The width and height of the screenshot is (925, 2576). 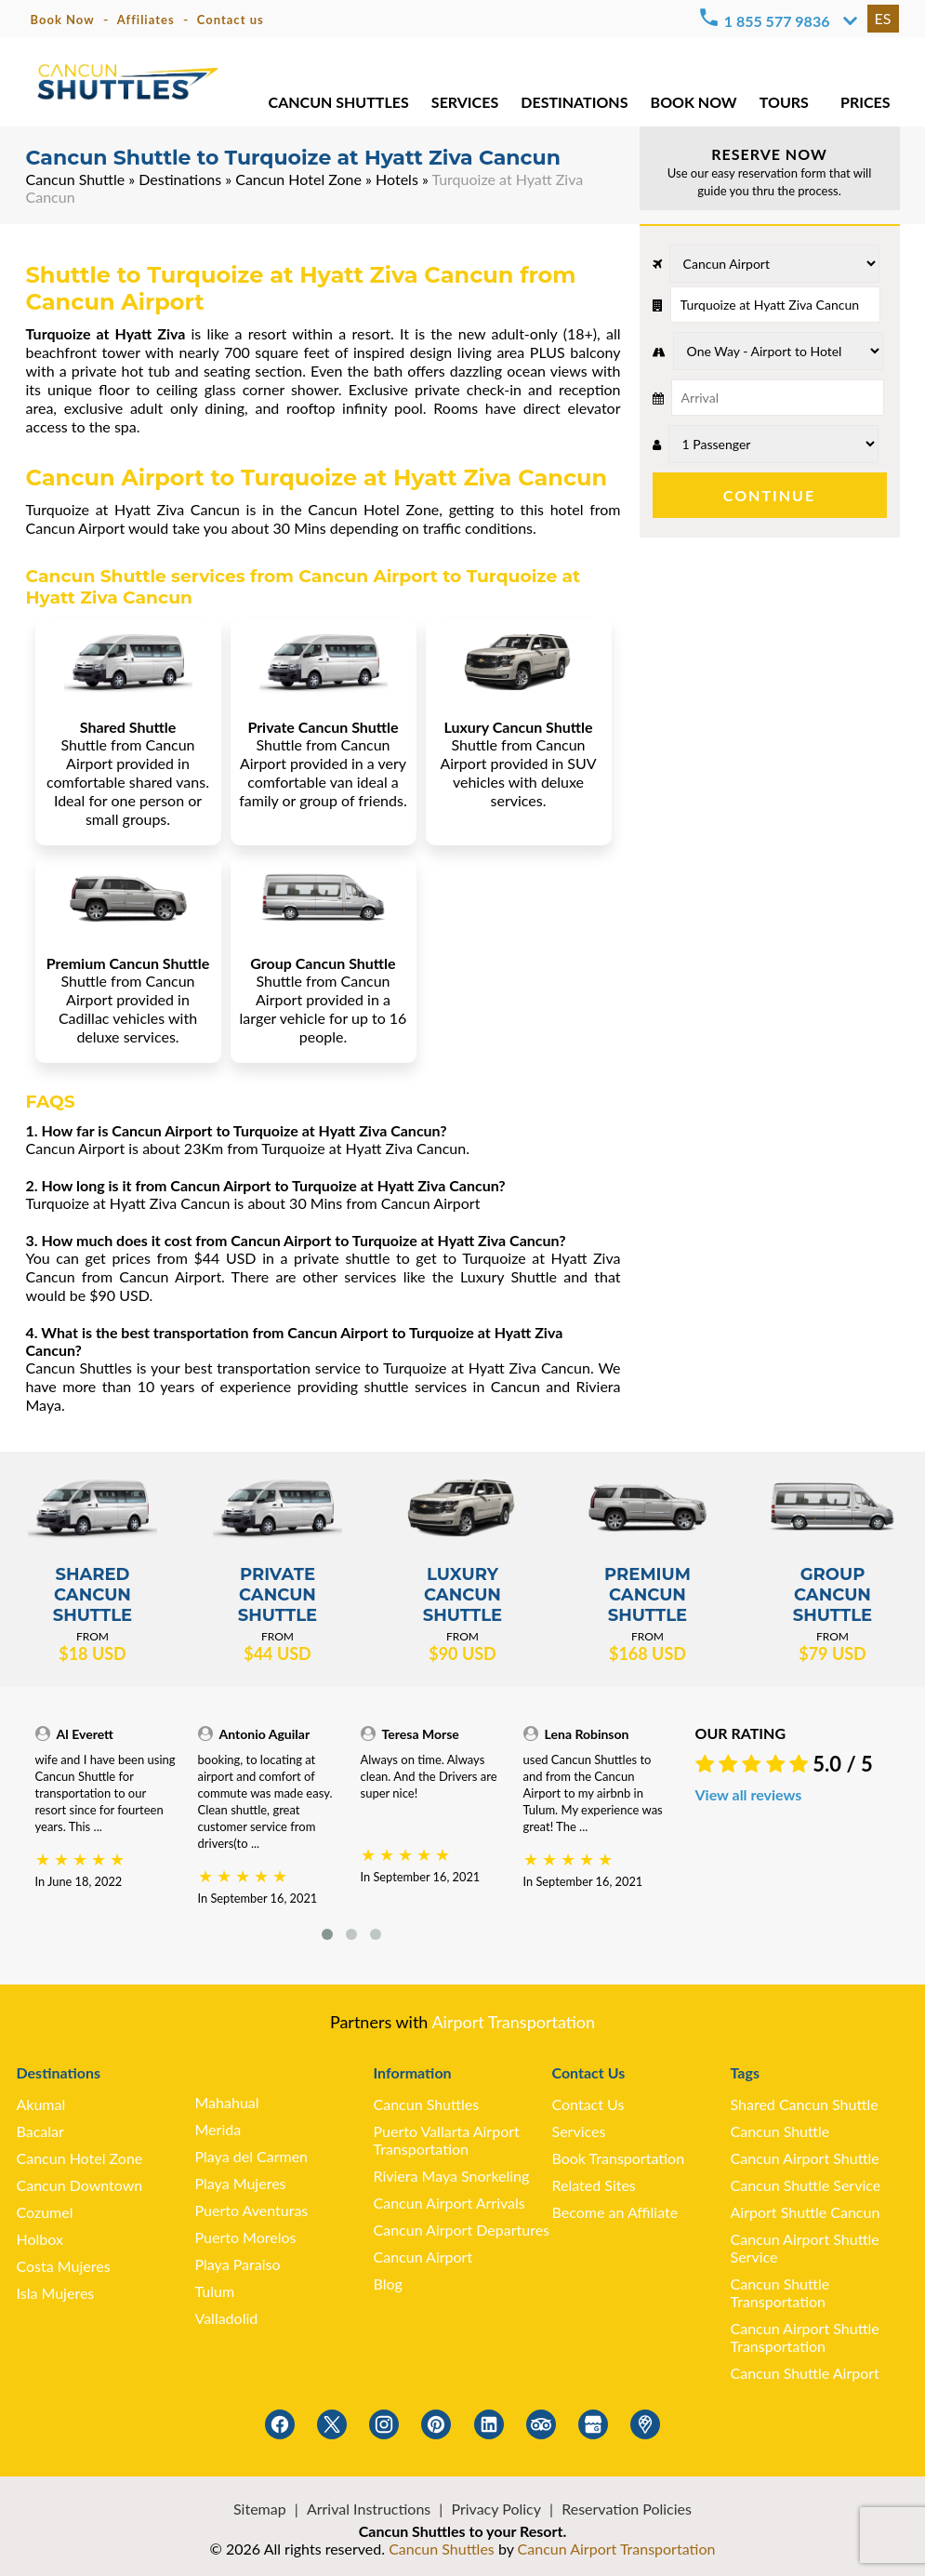 I want to click on Cancun Shuttle Transportation, so click(x=780, y=2292).